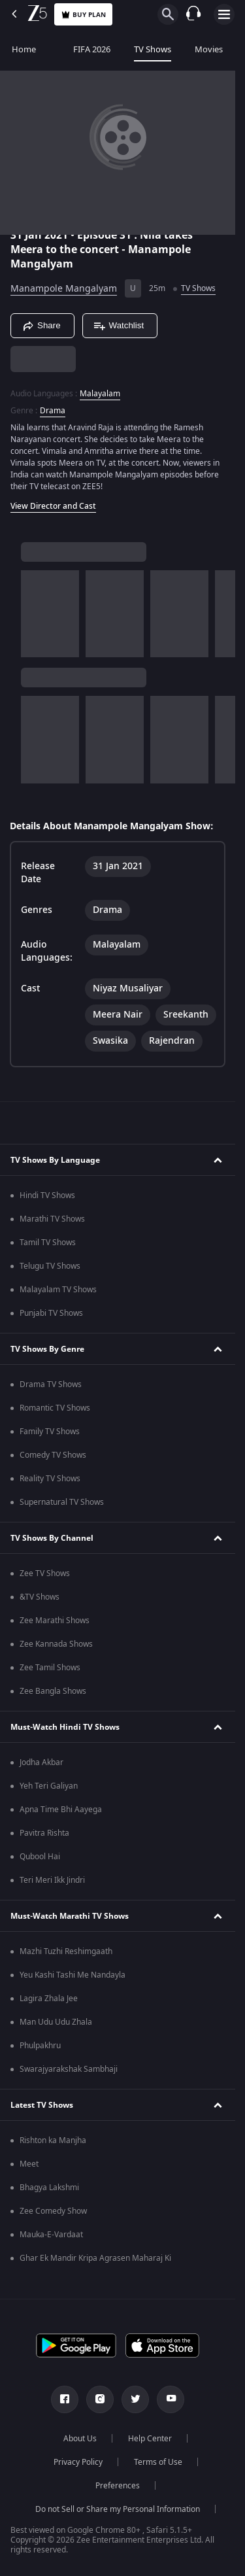 This screenshot has height=2576, width=245. Describe the element at coordinates (50, 1668) in the screenshot. I see `Zee Tamil Shows` at that location.